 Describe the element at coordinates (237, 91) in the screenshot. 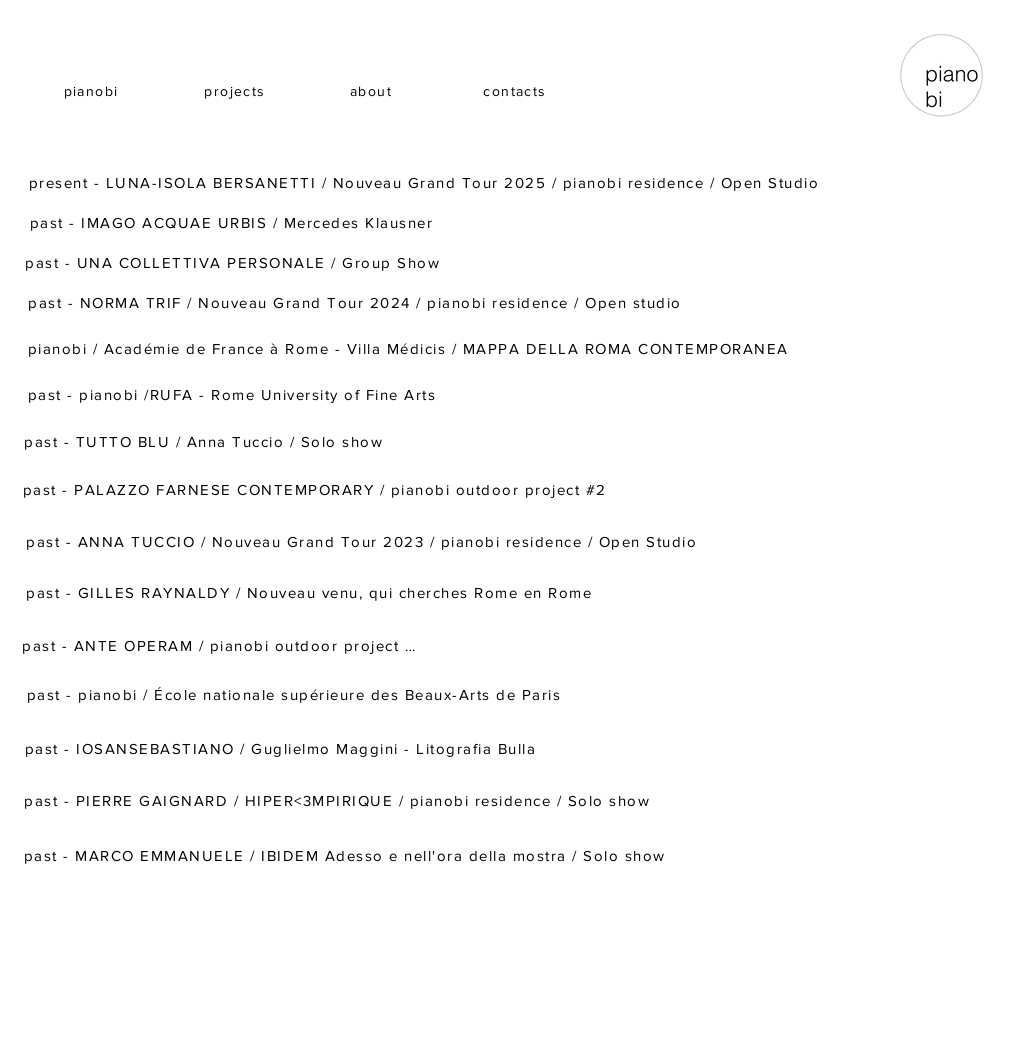

I see `[projects]` at that location.